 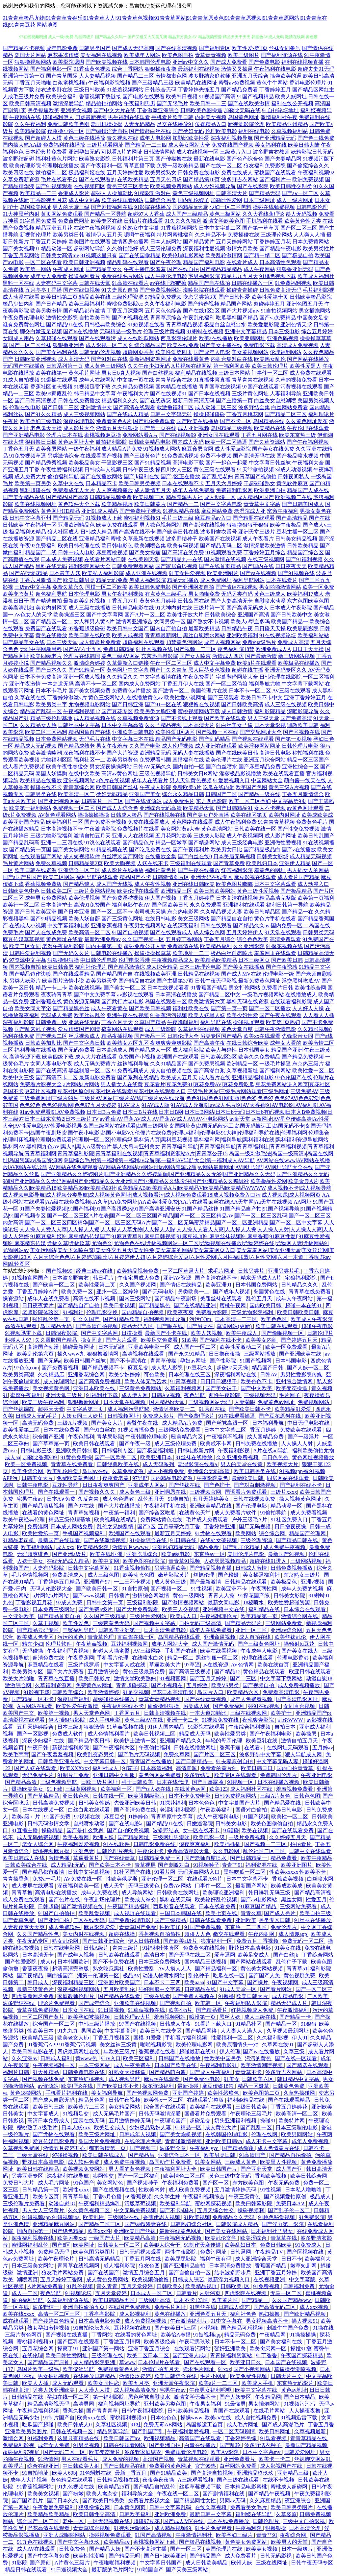 What do you see at coordinates (270, 428) in the screenshot?
I see `欧美精品在线` at bounding box center [270, 428].